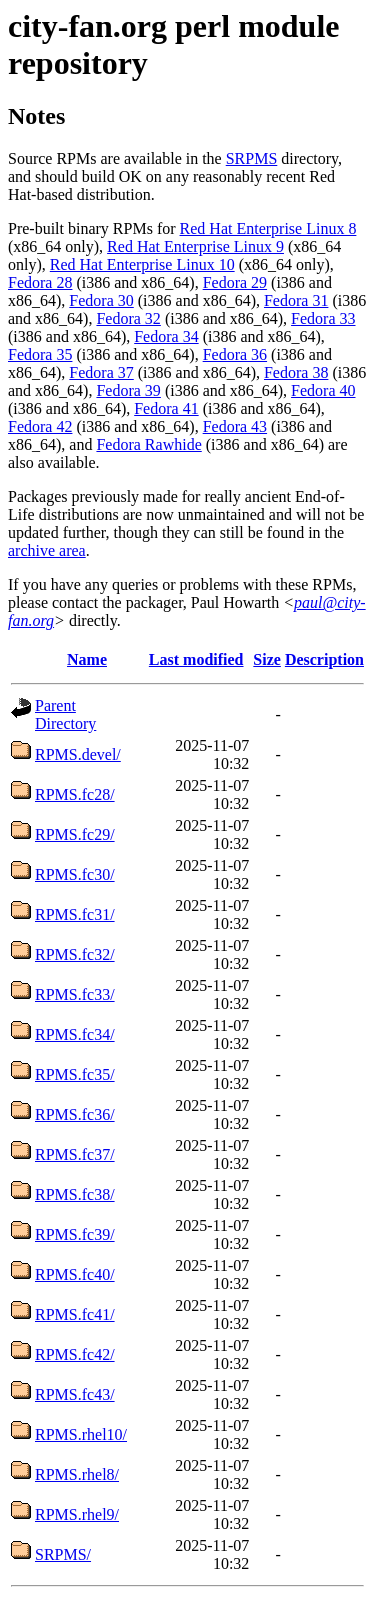 Image resolution: width=375 pixels, height=1606 pixels. Describe the element at coordinates (75, 1394) in the screenshot. I see `RPMS.fc43/` at that location.